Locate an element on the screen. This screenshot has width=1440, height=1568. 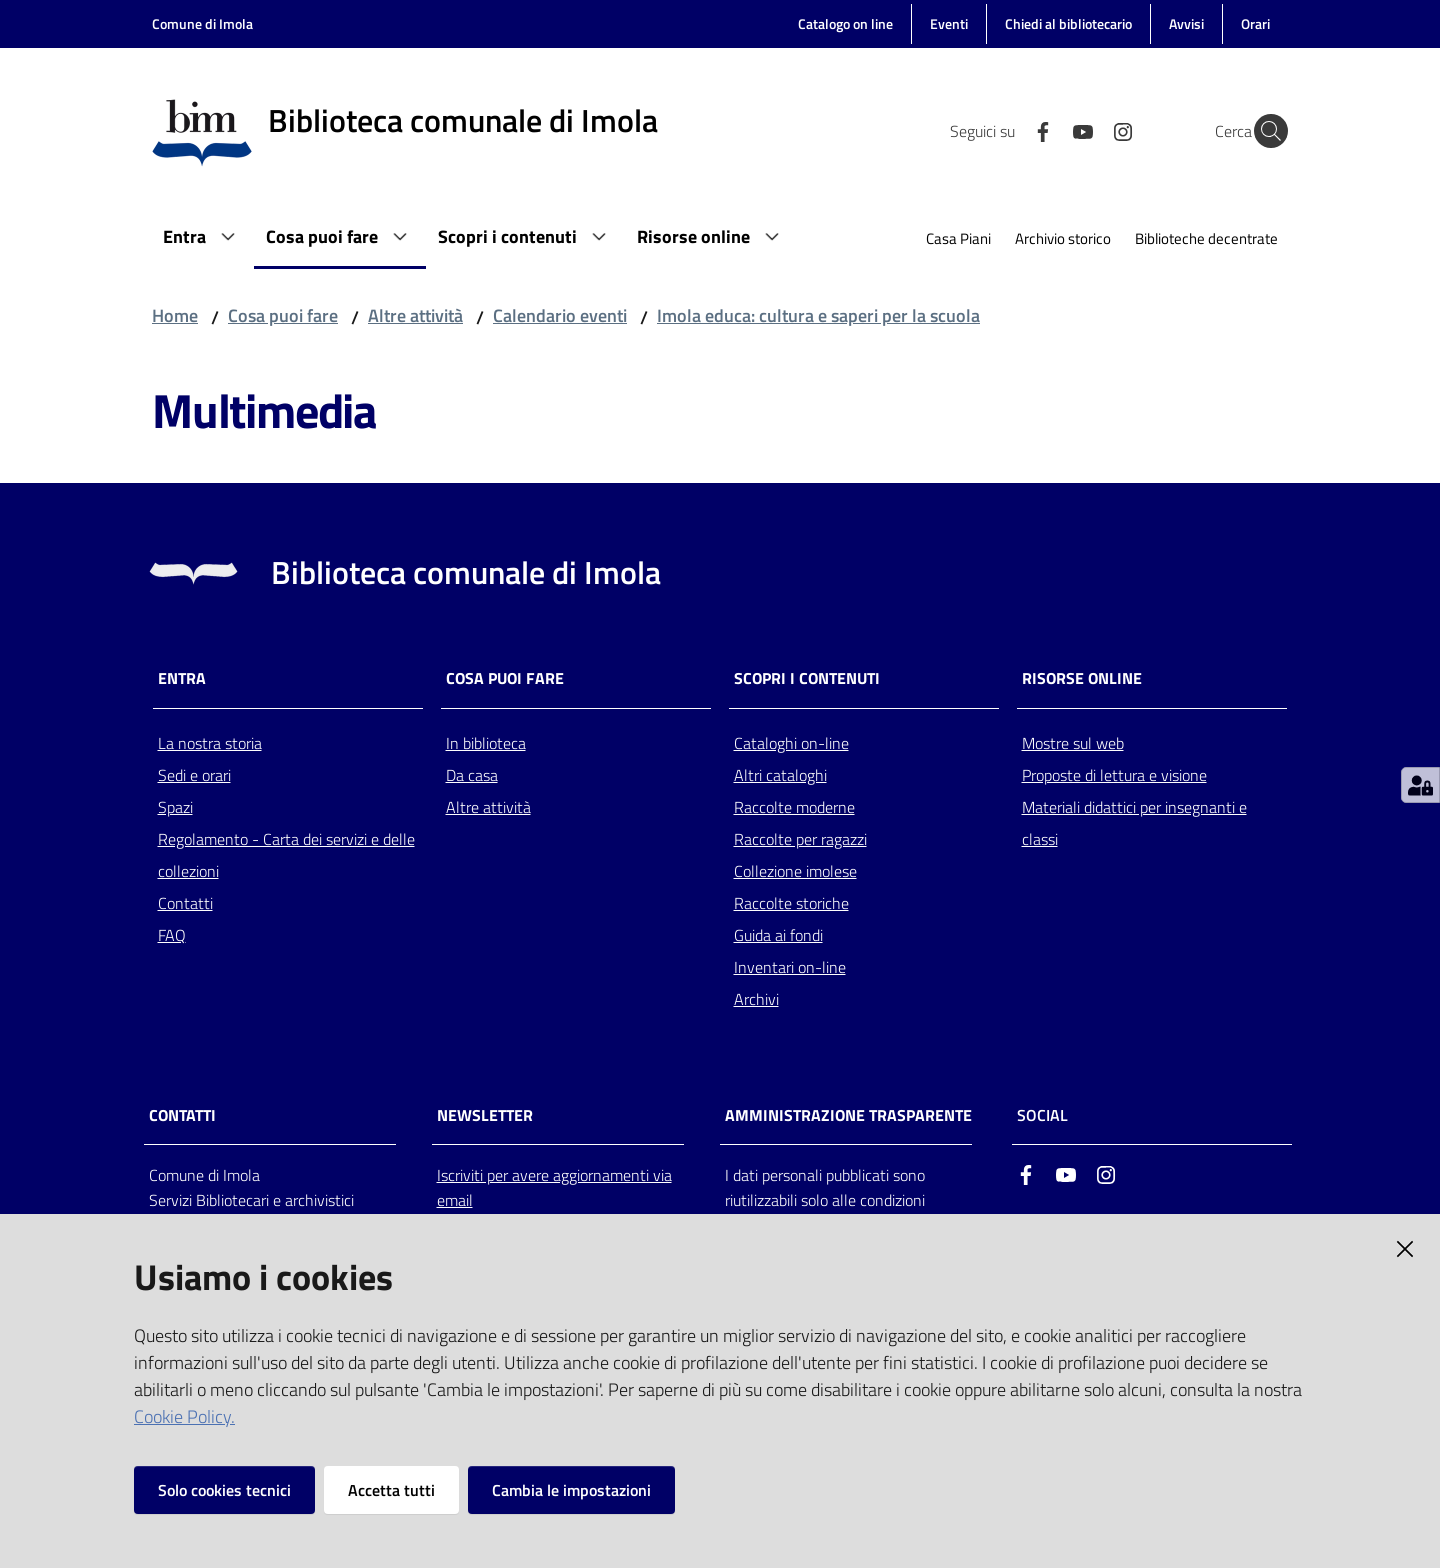
Accetta tutti is located at coordinates (391, 1490).